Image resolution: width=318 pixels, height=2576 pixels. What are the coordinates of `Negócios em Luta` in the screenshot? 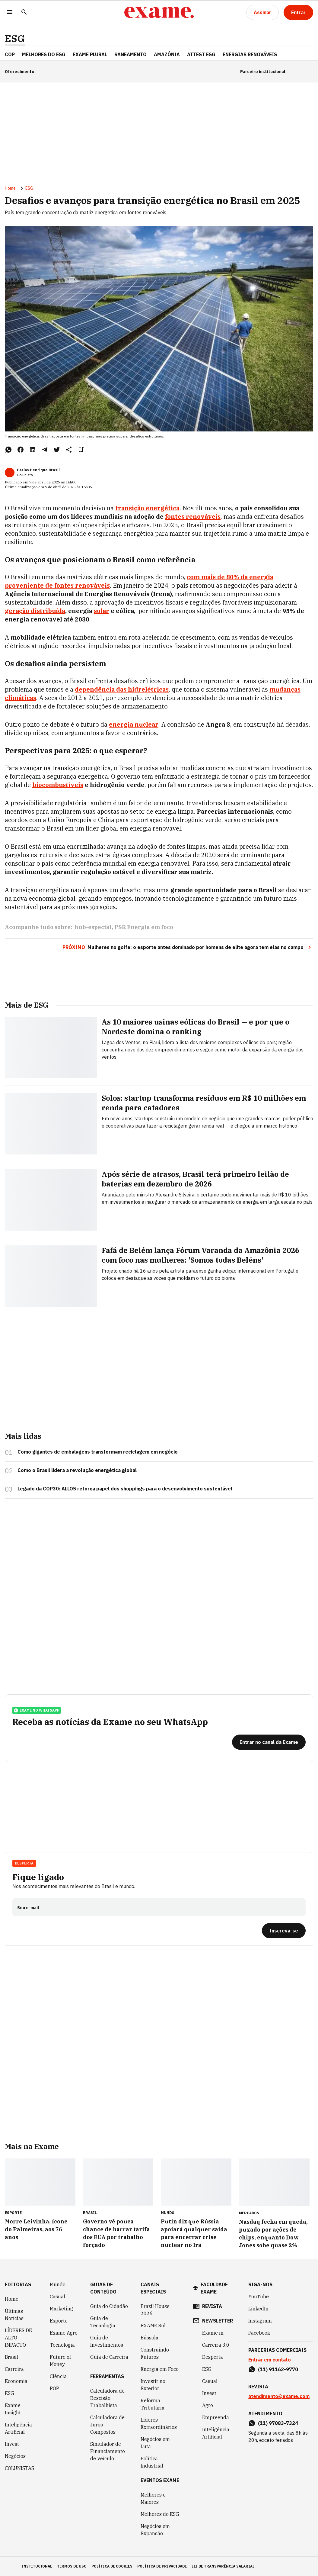 It's located at (155, 2442).